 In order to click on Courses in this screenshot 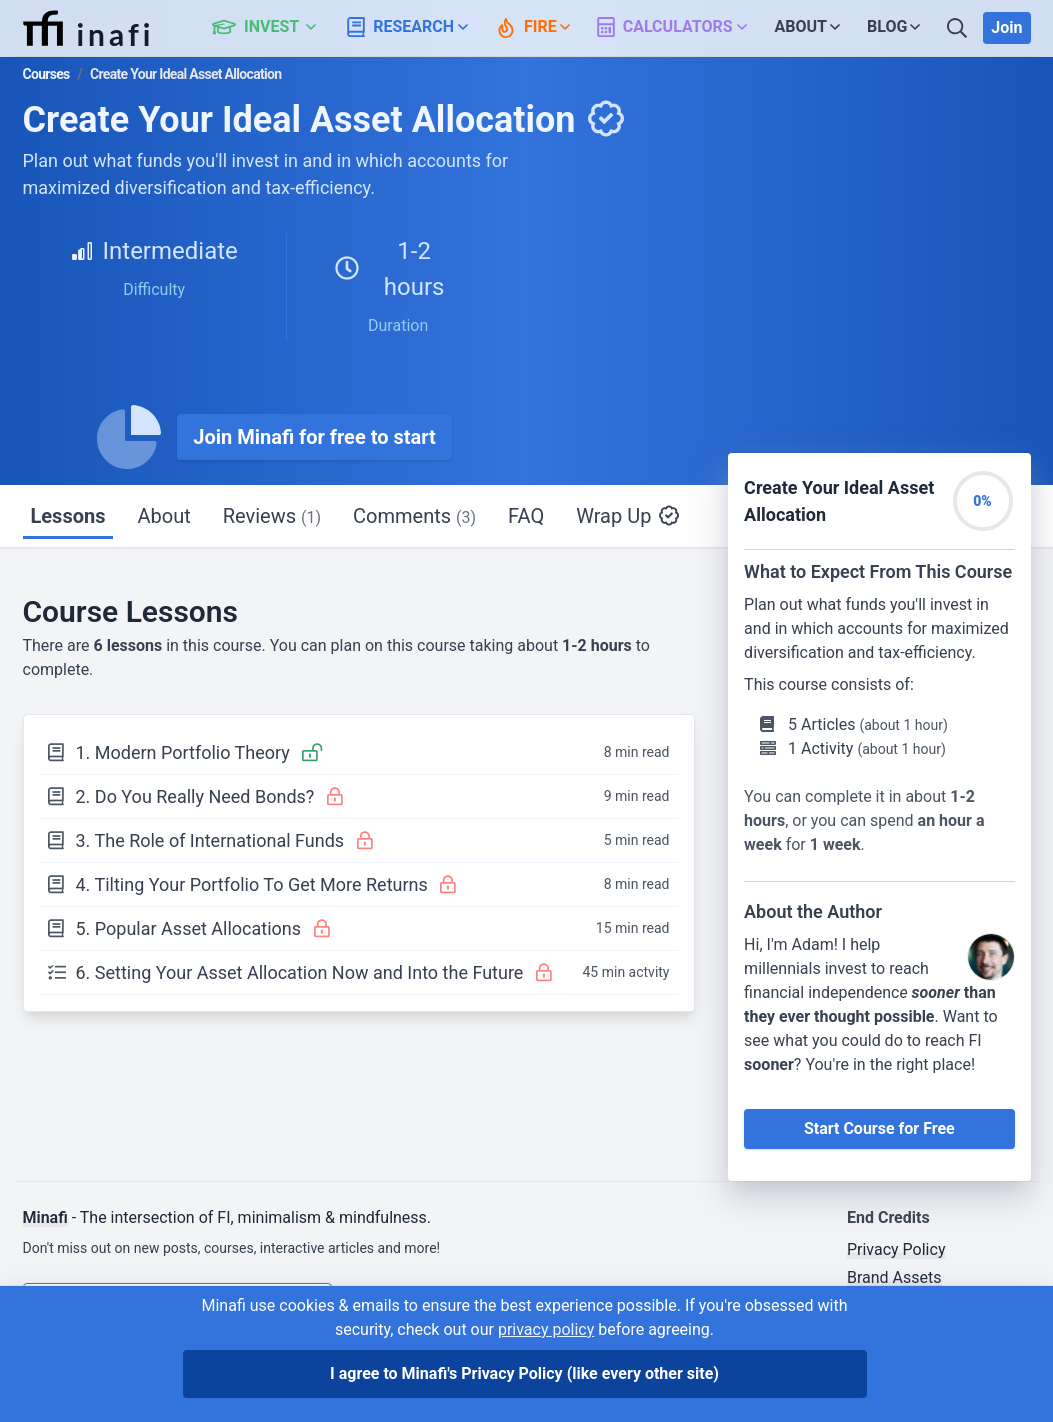, I will do `click(46, 74)`.